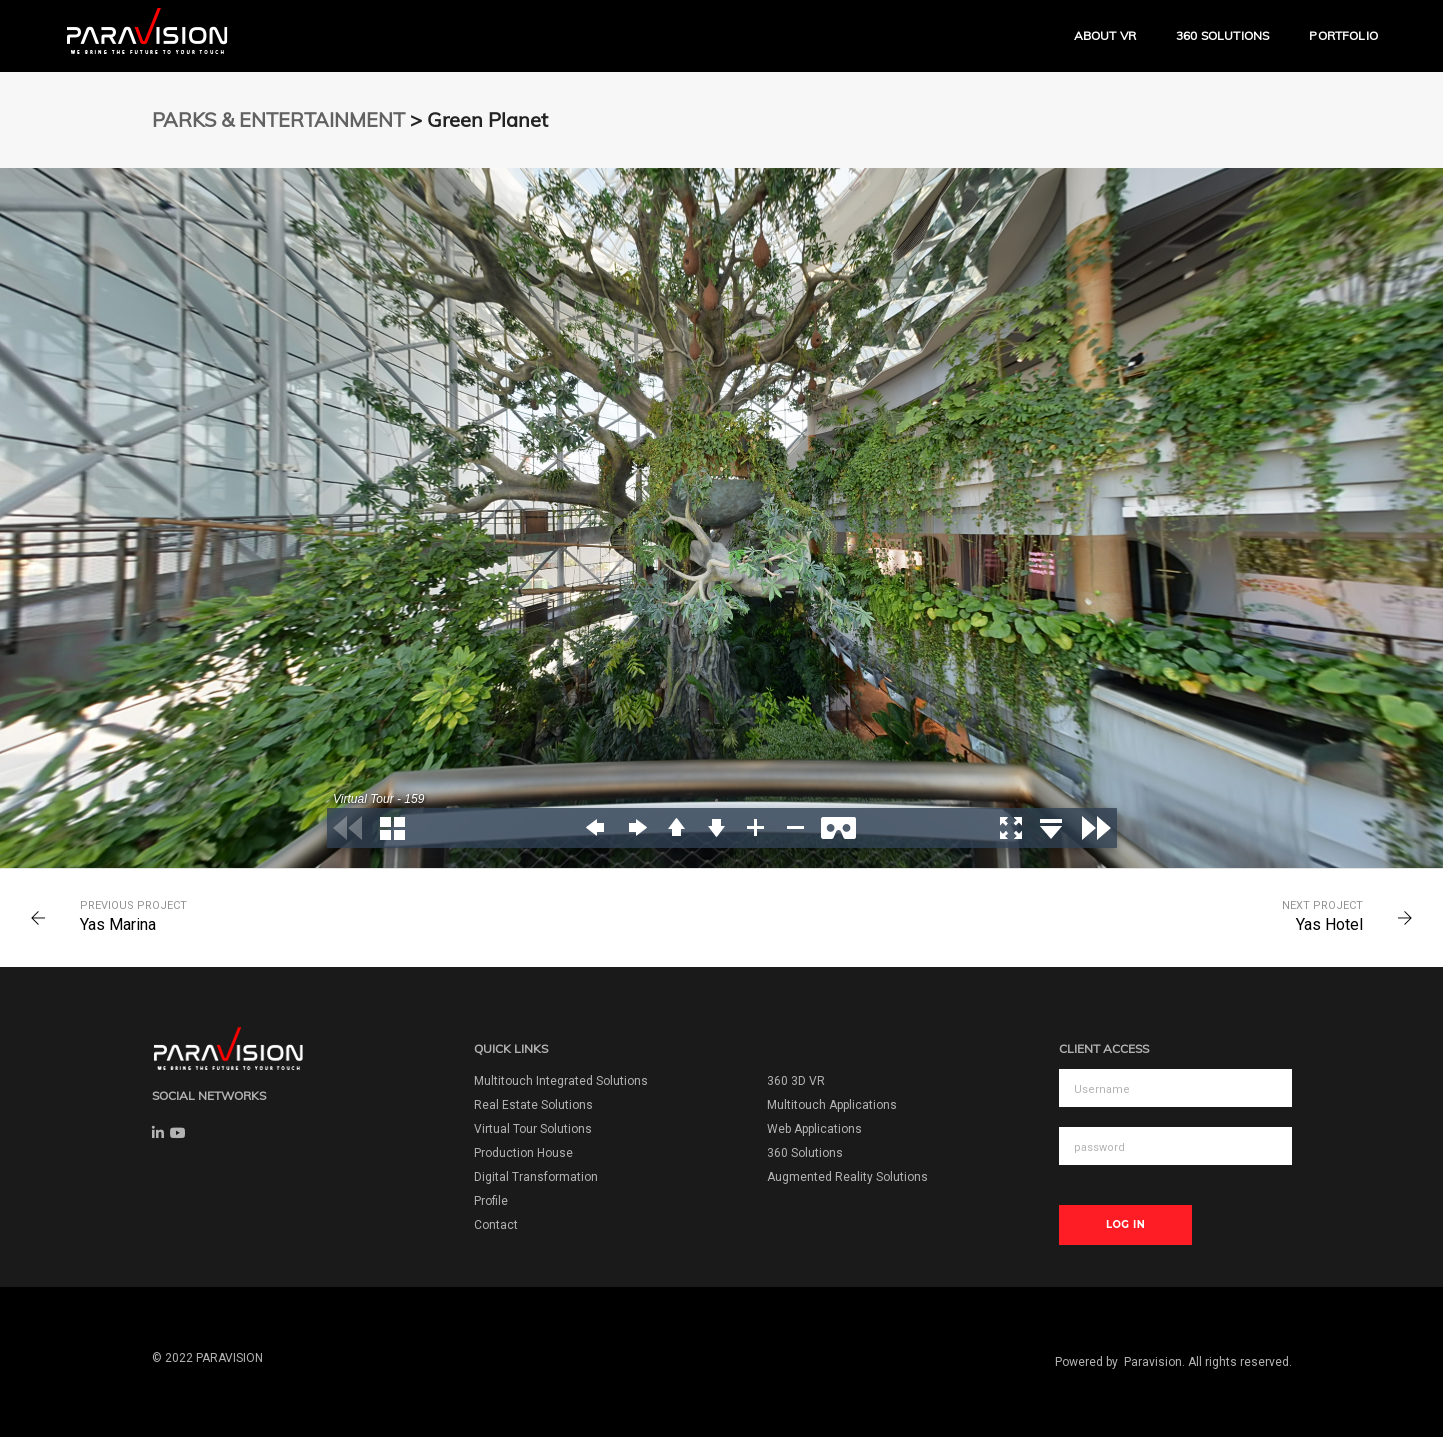  Describe the element at coordinates (1329, 924) in the screenshot. I see `Yas Hotel` at that location.